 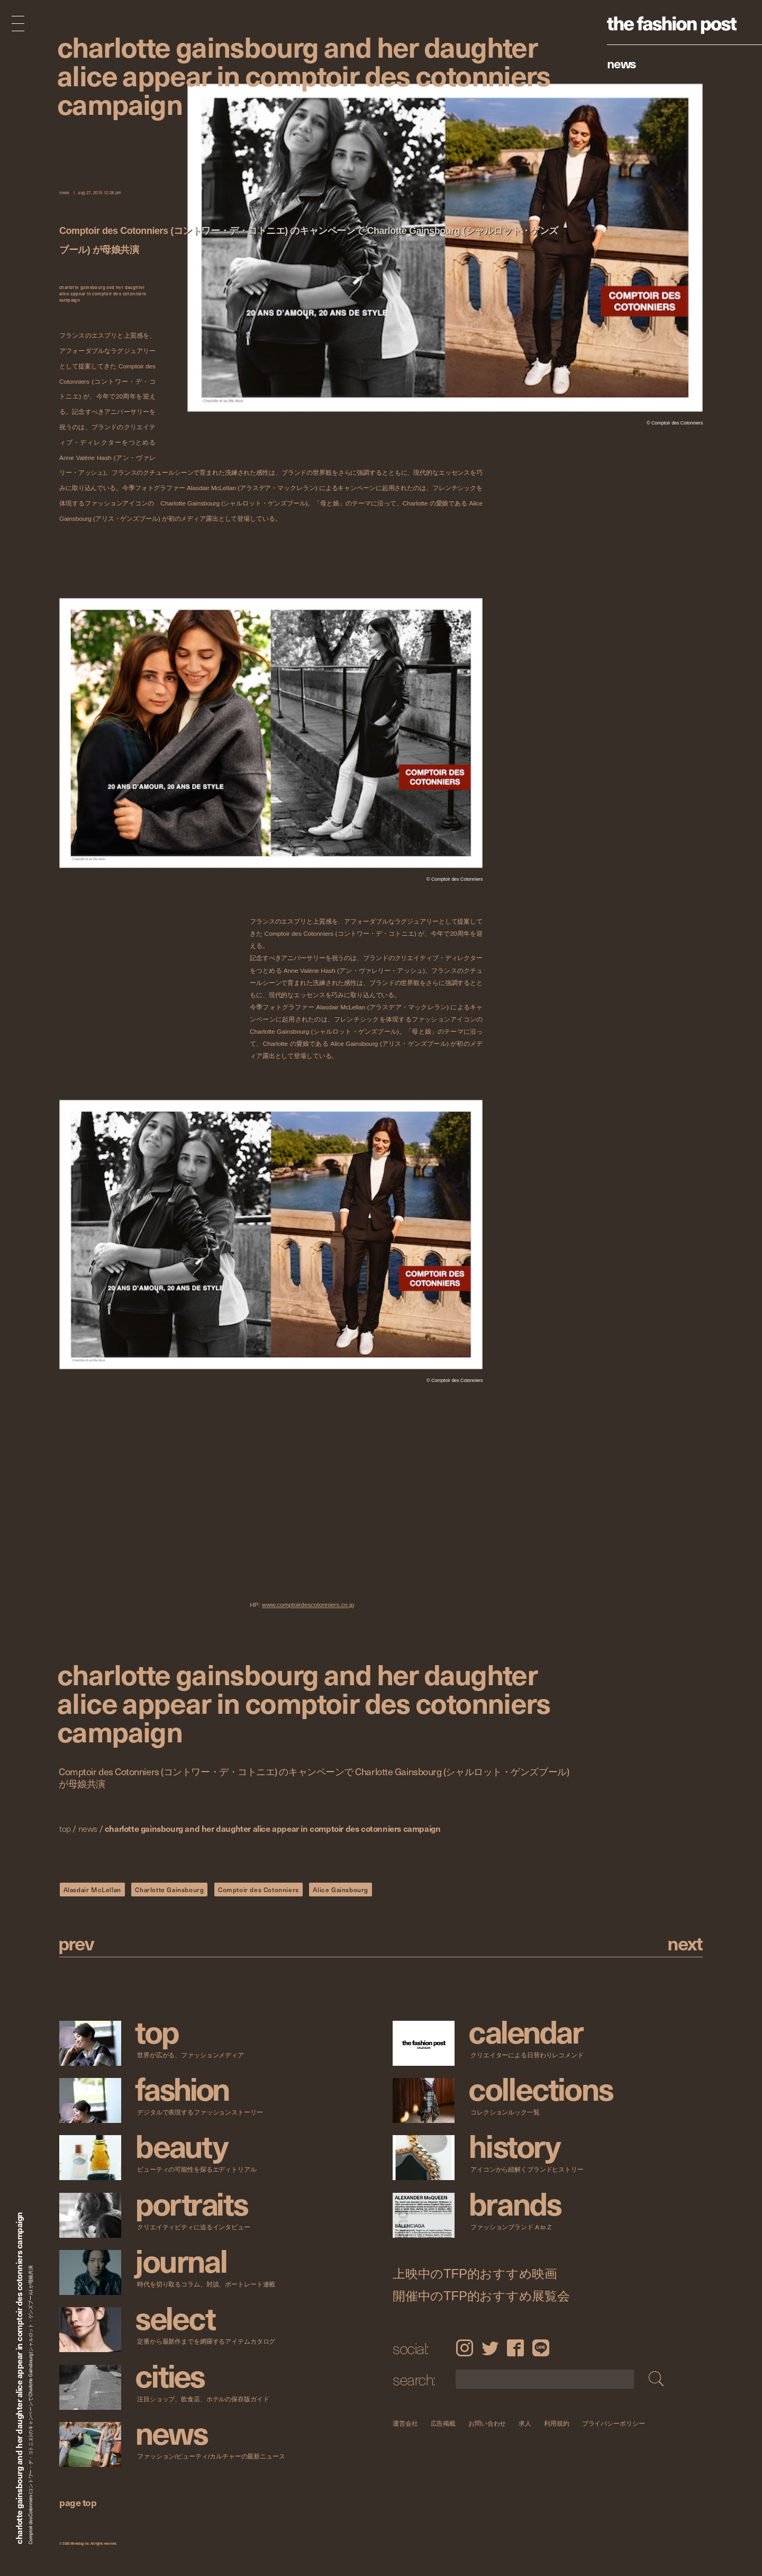 What do you see at coordinates (481, 2295) in the screenshot?
I see `開催中のTFP的おすすめ展覧会` at bounding box center [481, 2295].